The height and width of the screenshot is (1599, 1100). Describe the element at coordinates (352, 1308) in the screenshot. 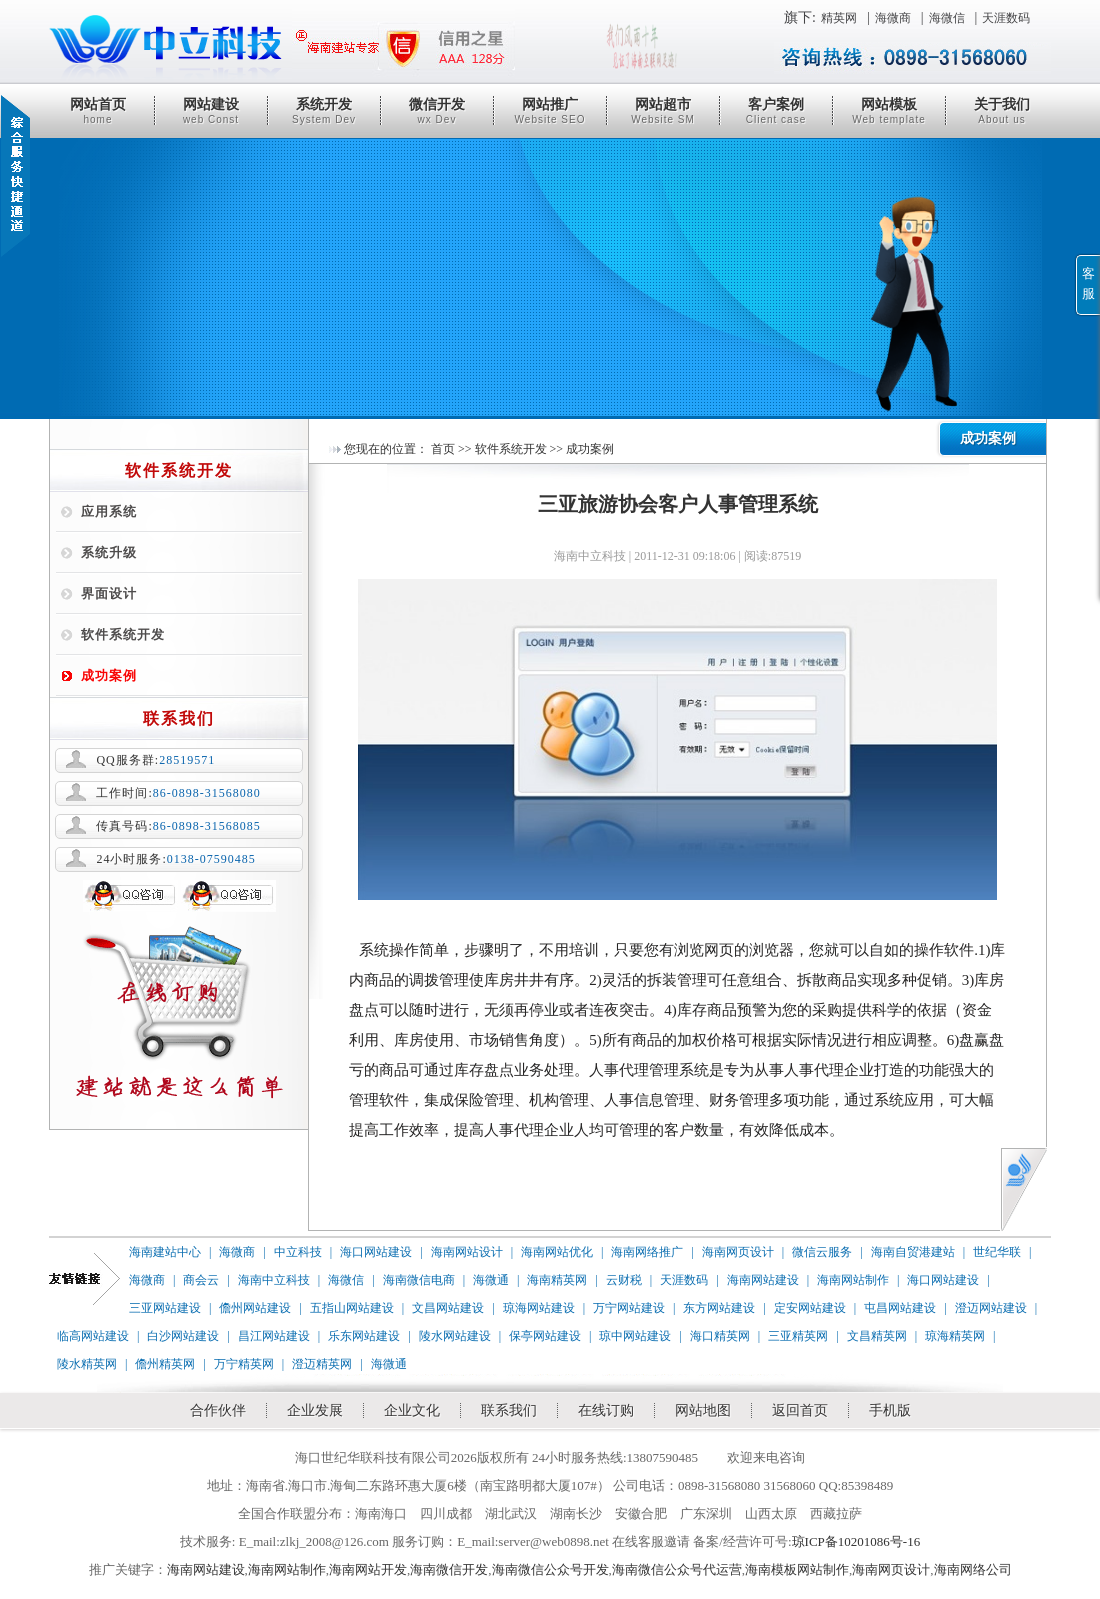

I see `五指山网站建设` at that location.